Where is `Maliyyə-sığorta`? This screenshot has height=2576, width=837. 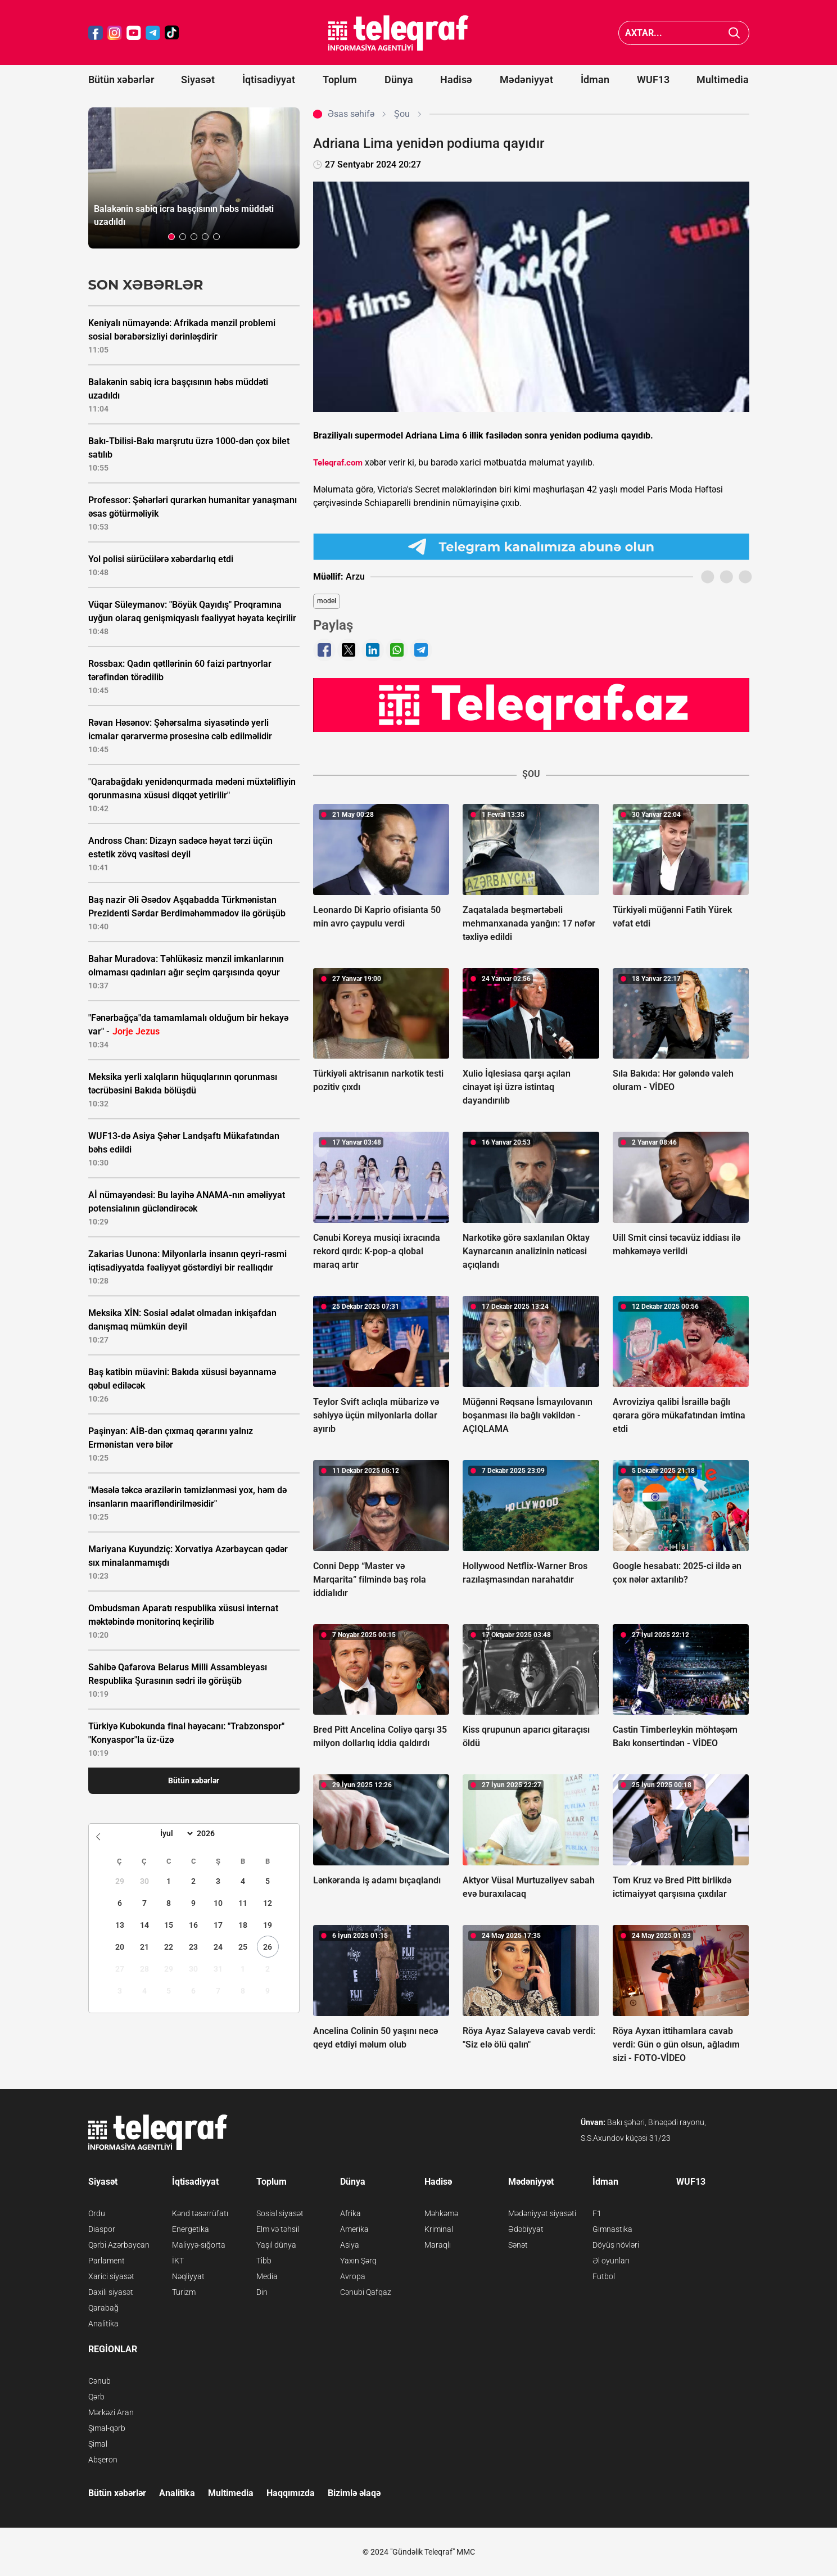
Maliyyə-sığorta is located at coordinates (198, 2244).